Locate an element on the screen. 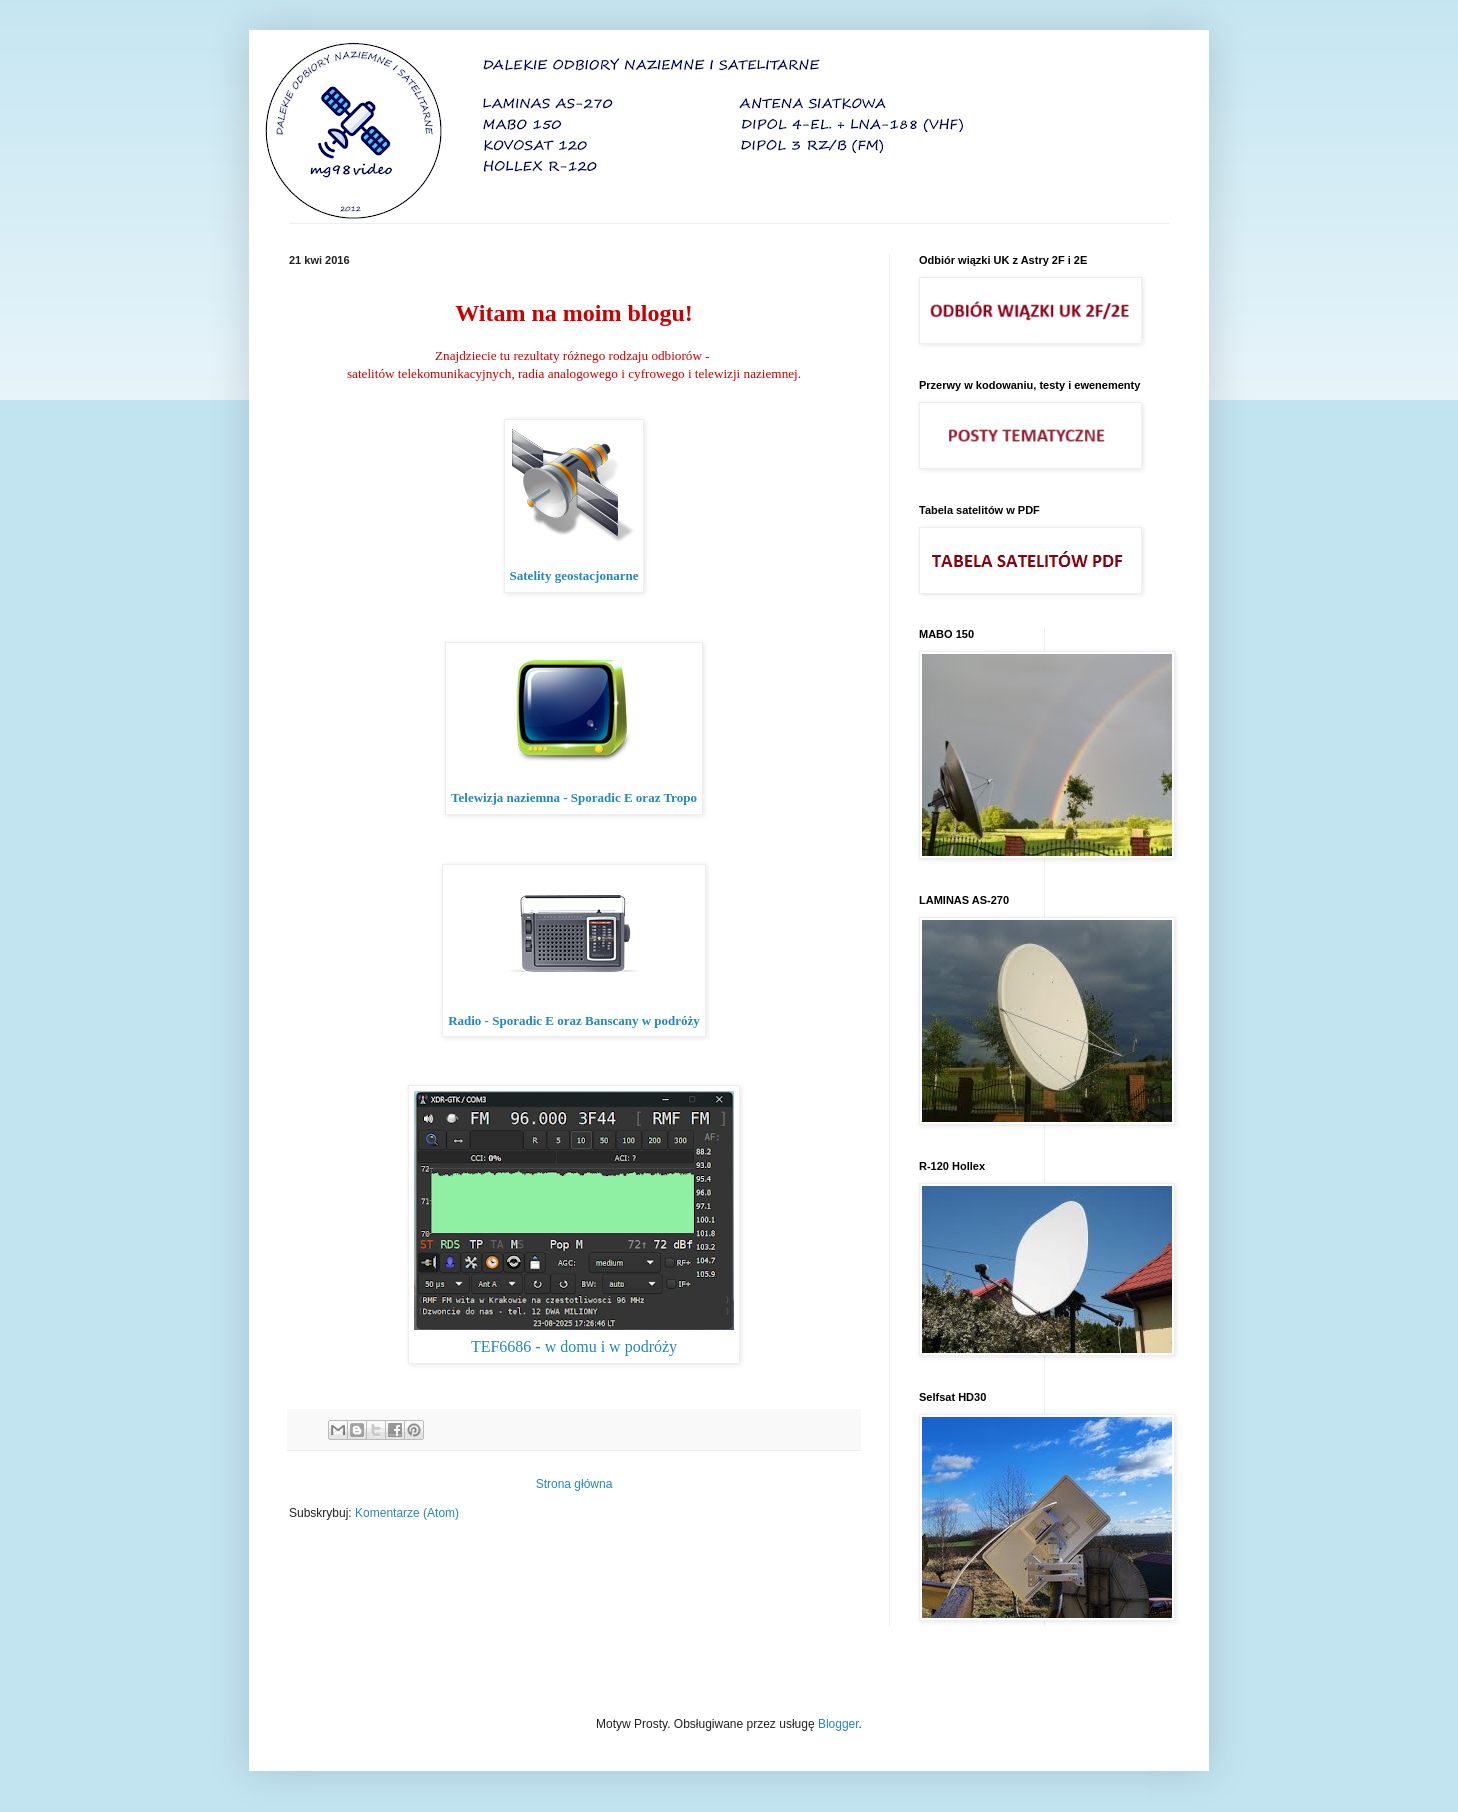  Blogger is located at coordinates (838, 1724).